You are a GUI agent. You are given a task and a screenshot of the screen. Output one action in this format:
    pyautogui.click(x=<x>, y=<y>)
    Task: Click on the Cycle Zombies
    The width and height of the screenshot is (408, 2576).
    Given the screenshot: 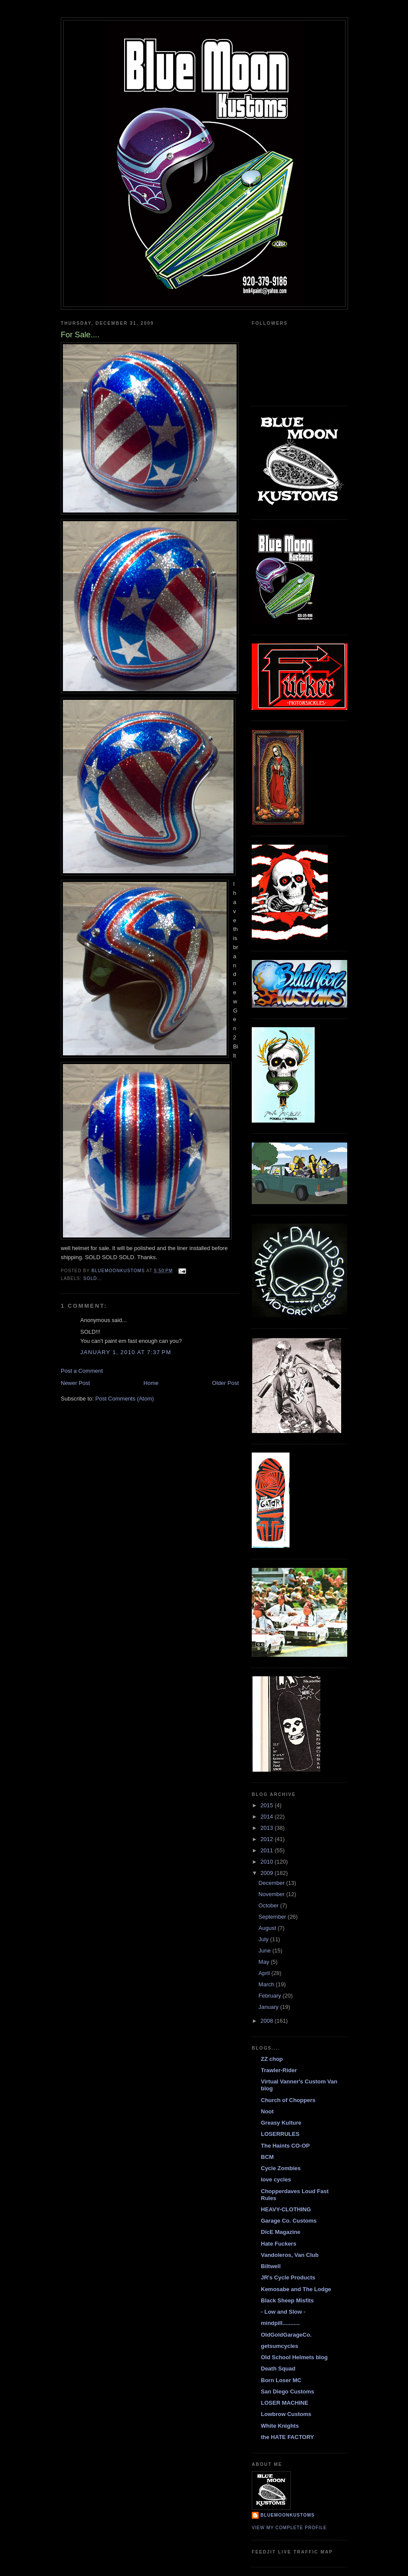 What is the action you would take?
    pyautogui.click(x=281, y=2168)
    